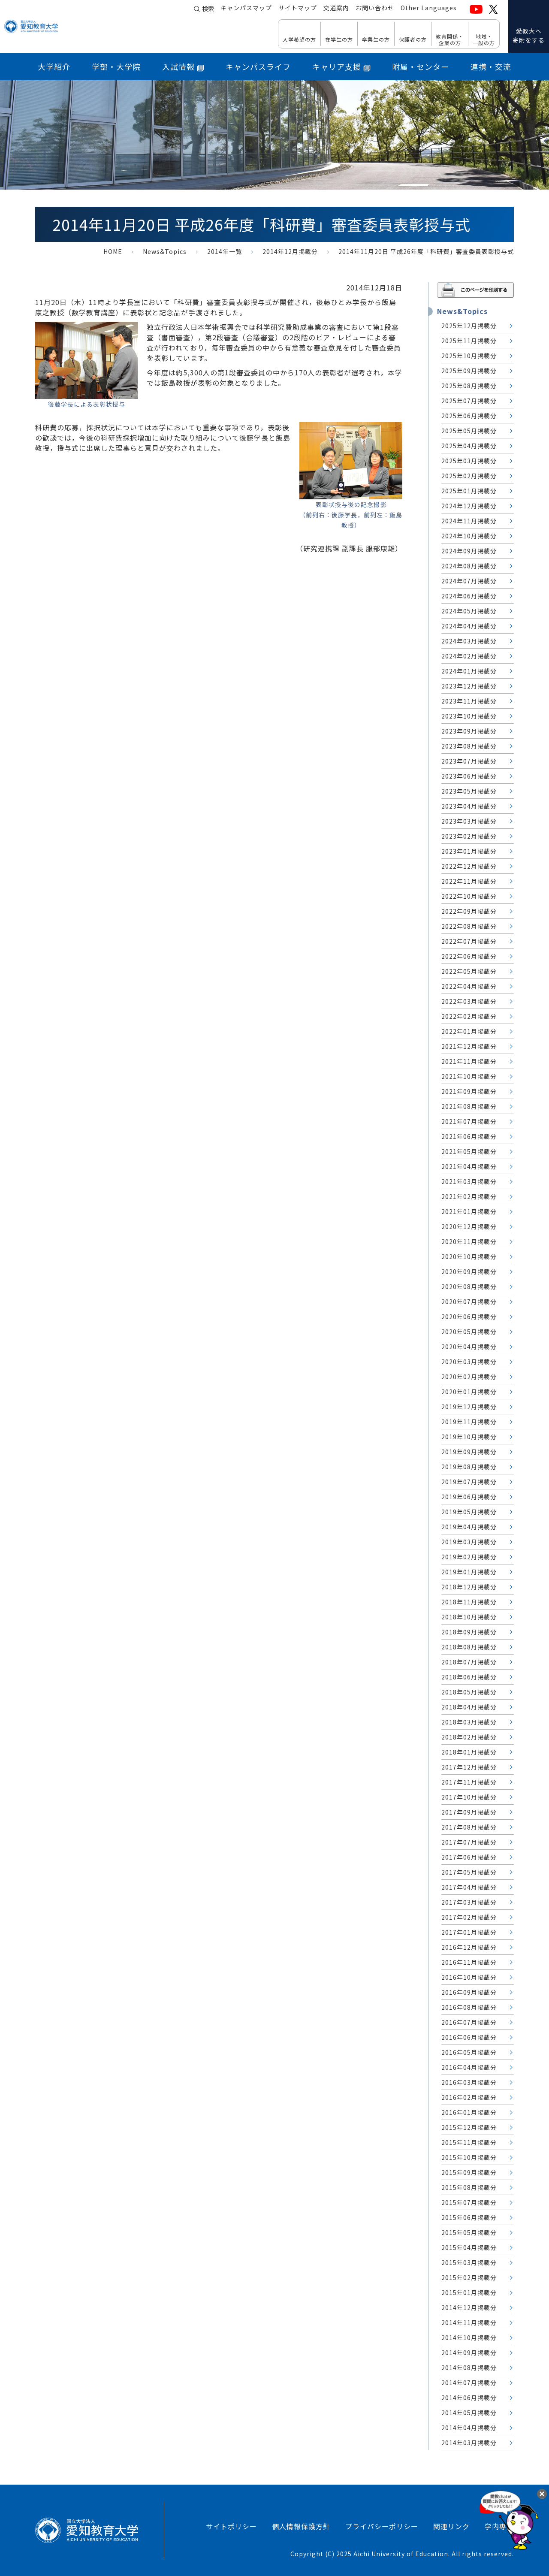 This screenshot has width=549, height=2576. What do you see at coordinates (469, 1091) in the screenshot?
I see `2021年09月掲載分` at bounding box center [469, 1091].